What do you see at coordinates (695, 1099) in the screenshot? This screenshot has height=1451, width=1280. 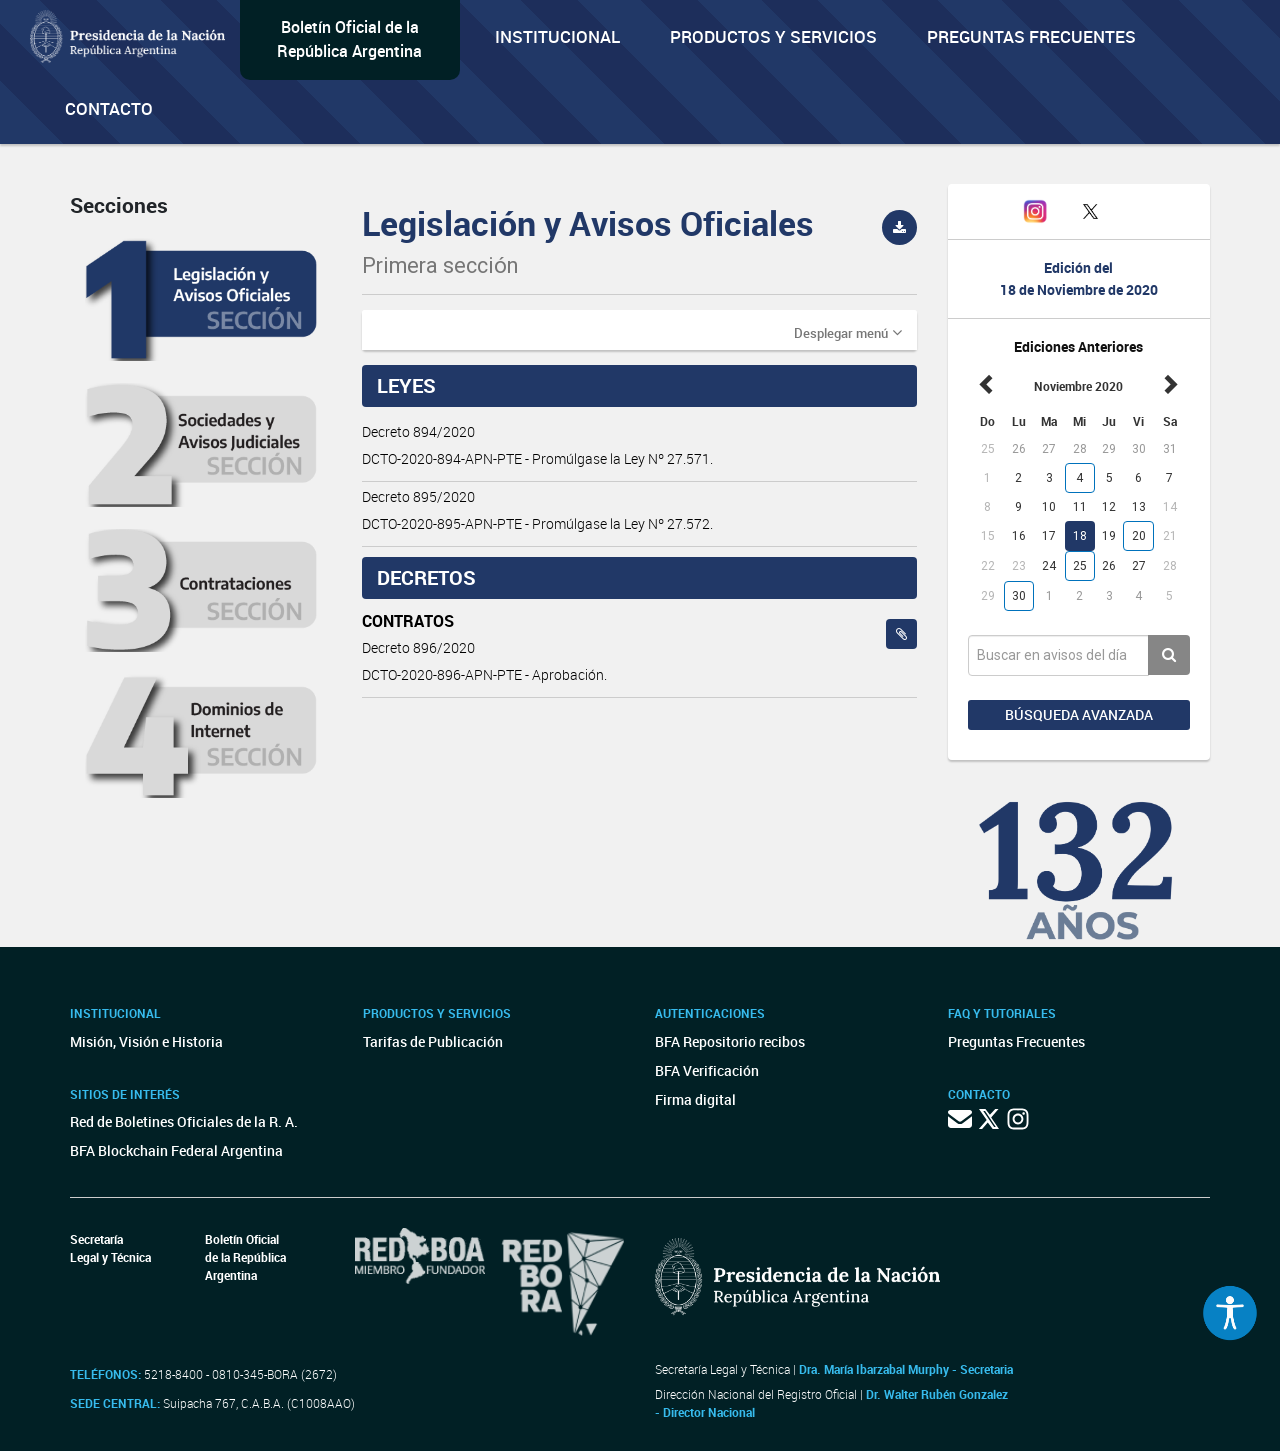 I see `Firma digital` at bounding box center [695, 1099].